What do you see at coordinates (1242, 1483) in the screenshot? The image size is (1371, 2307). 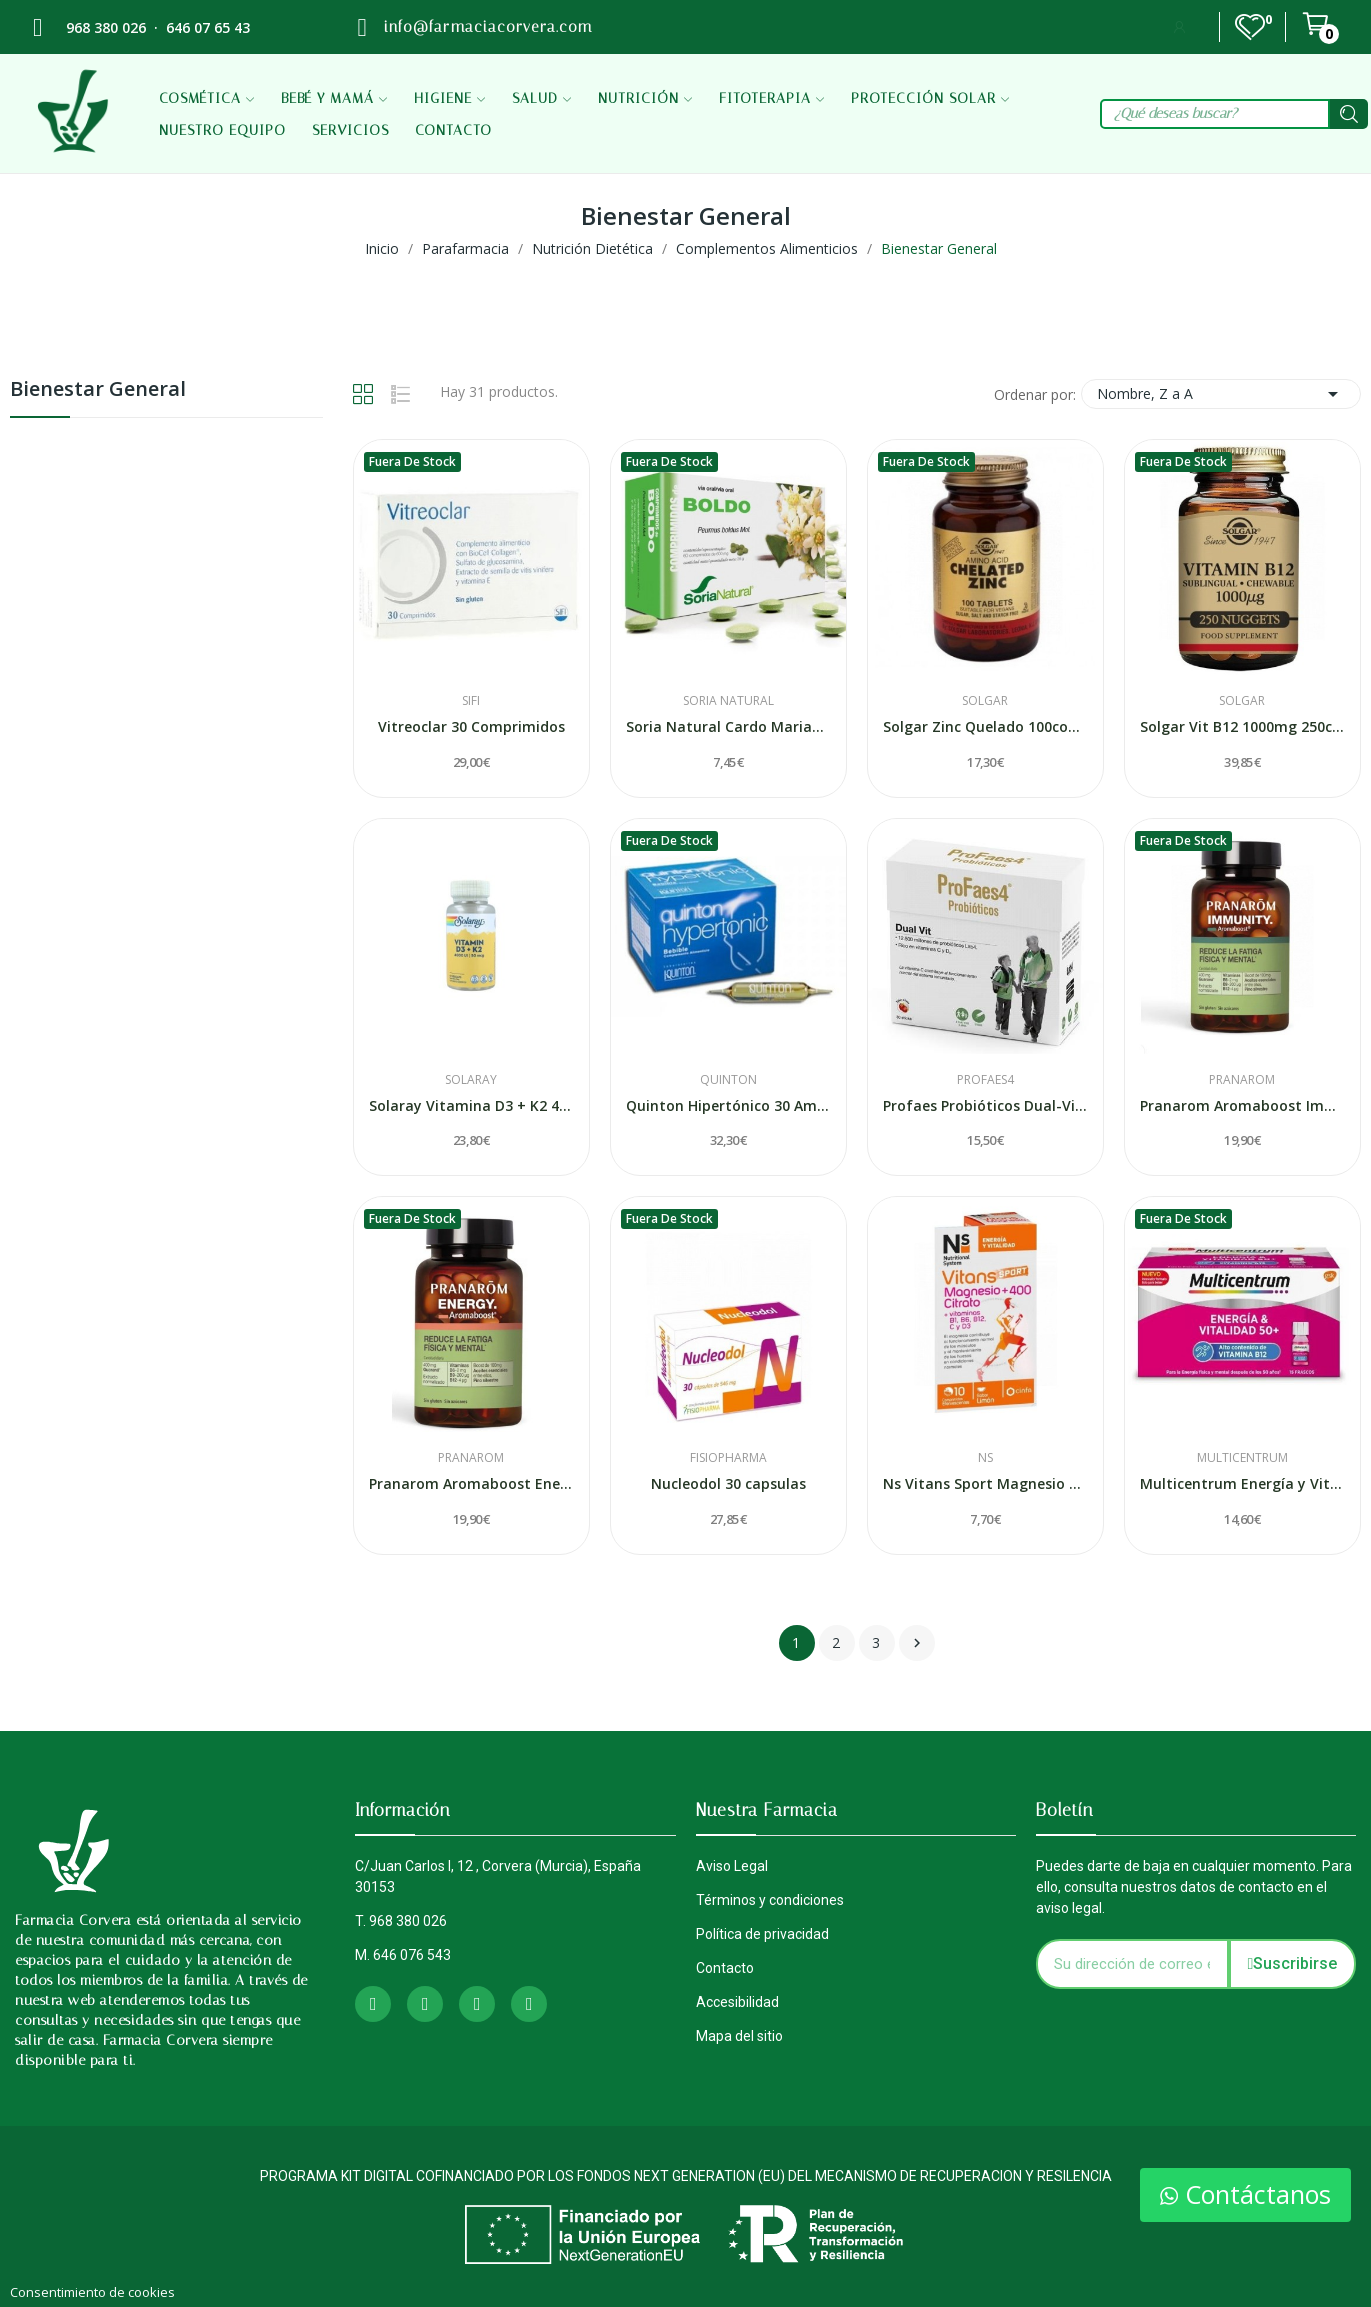 I see `Multicentrum Energía y Vitalidad 50+ Sabor...` at bounding box center [1242, 1483].